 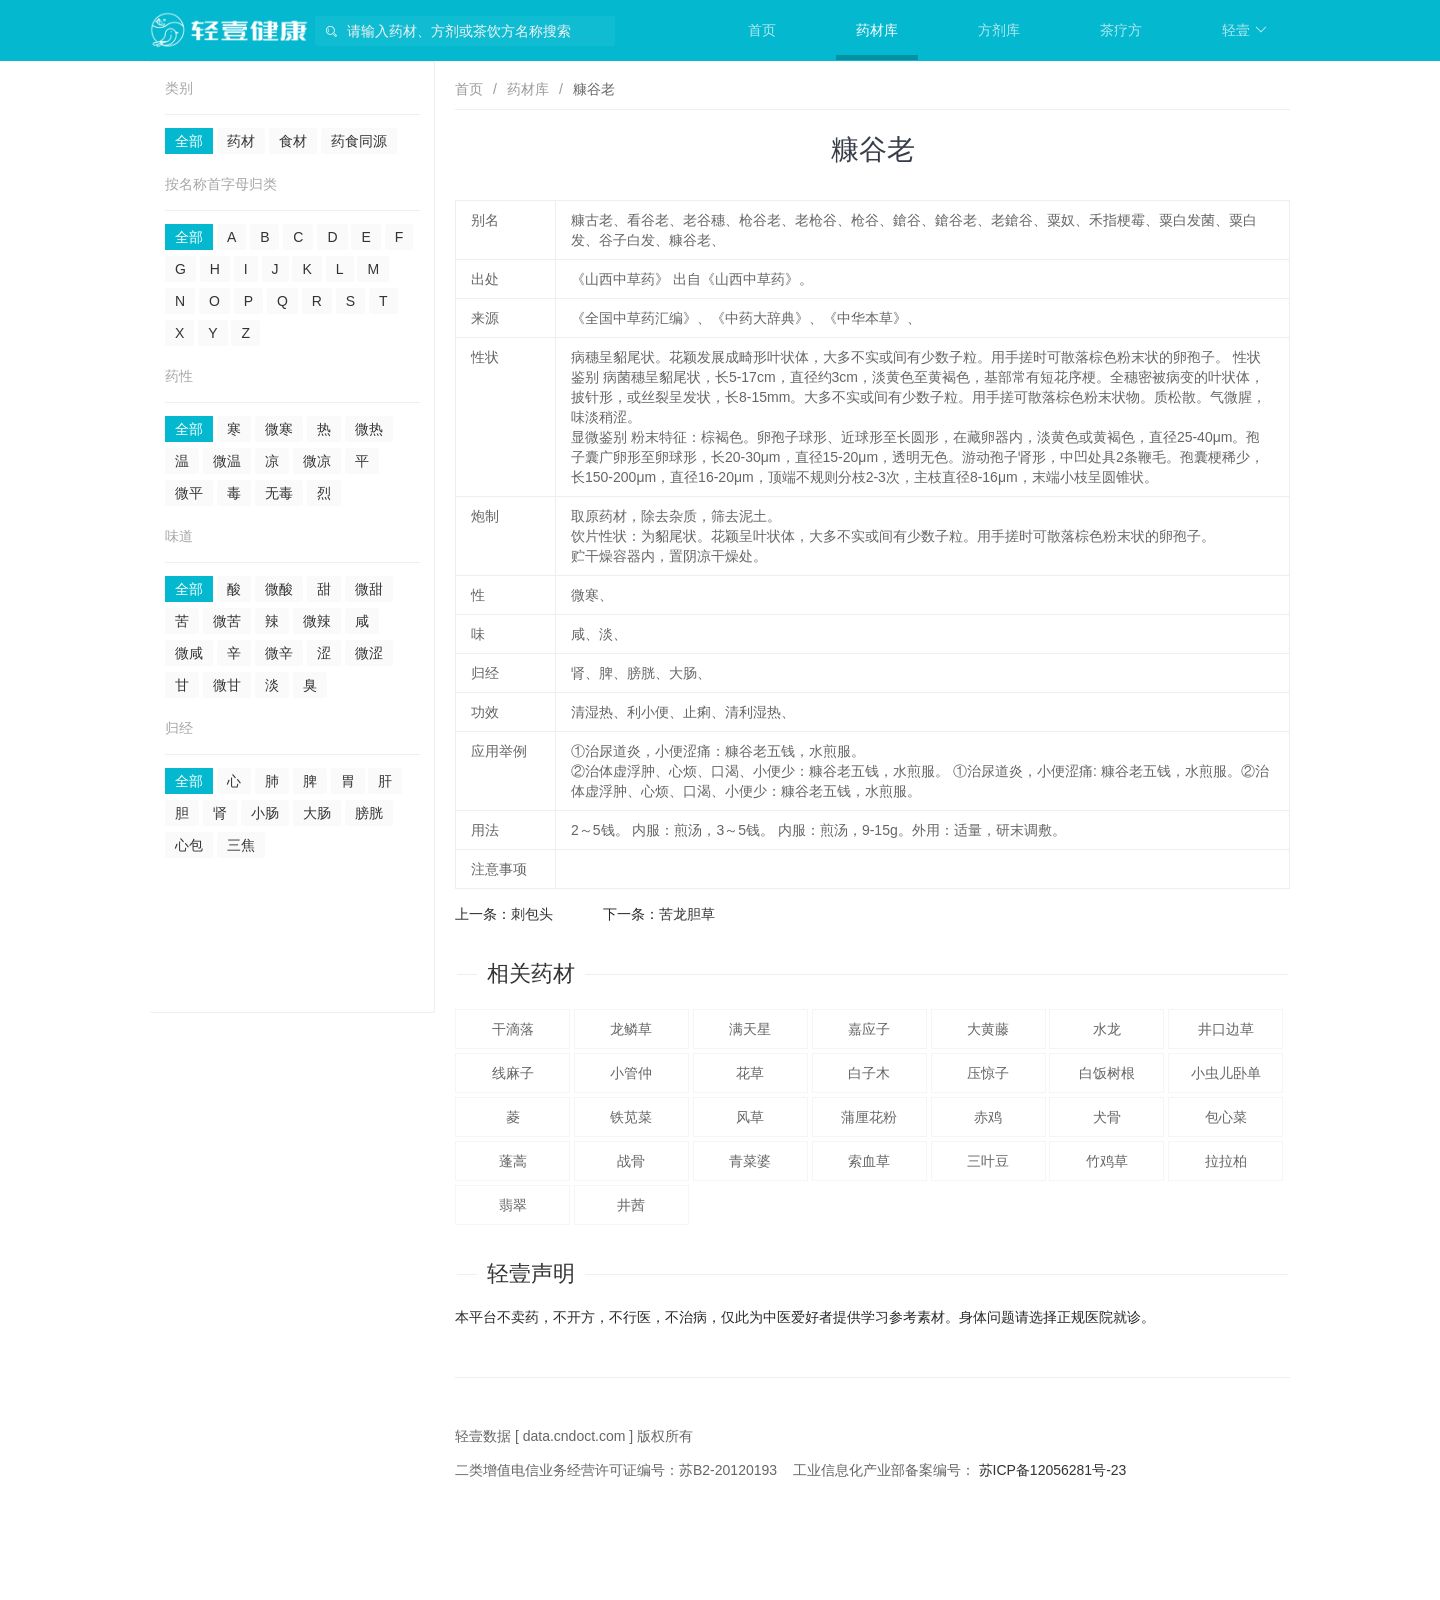 I want to click on 微寒, so click(x=279, y=429).